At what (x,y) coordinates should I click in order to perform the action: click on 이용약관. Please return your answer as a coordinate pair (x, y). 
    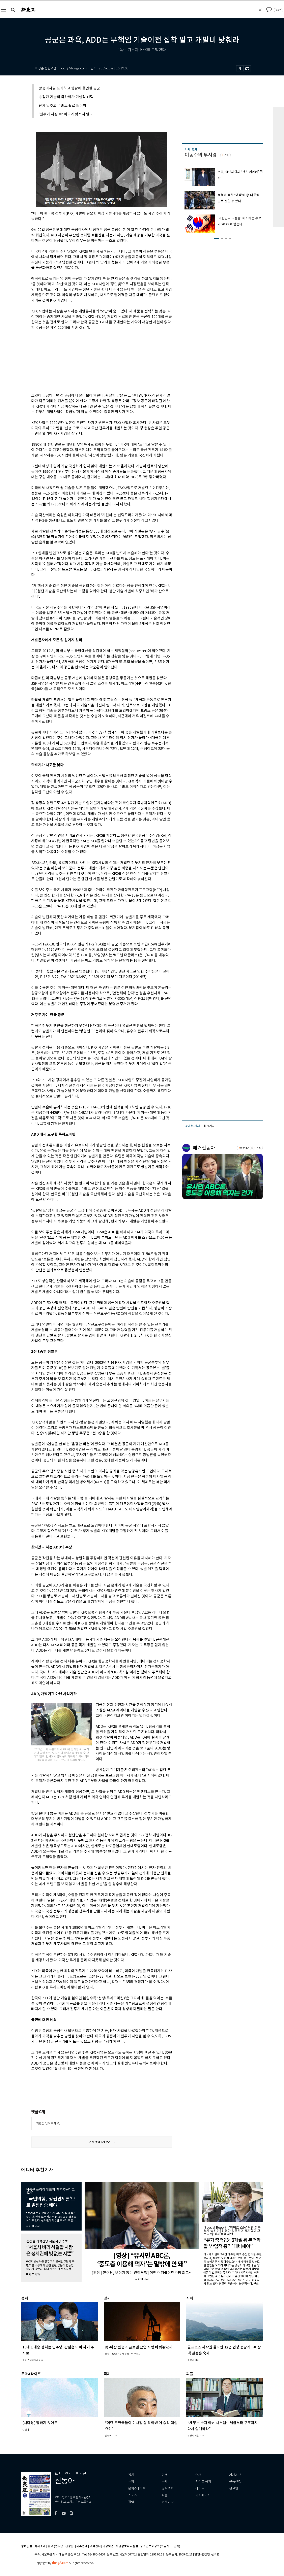
    Looking at the image, I should click on (108, 2546).